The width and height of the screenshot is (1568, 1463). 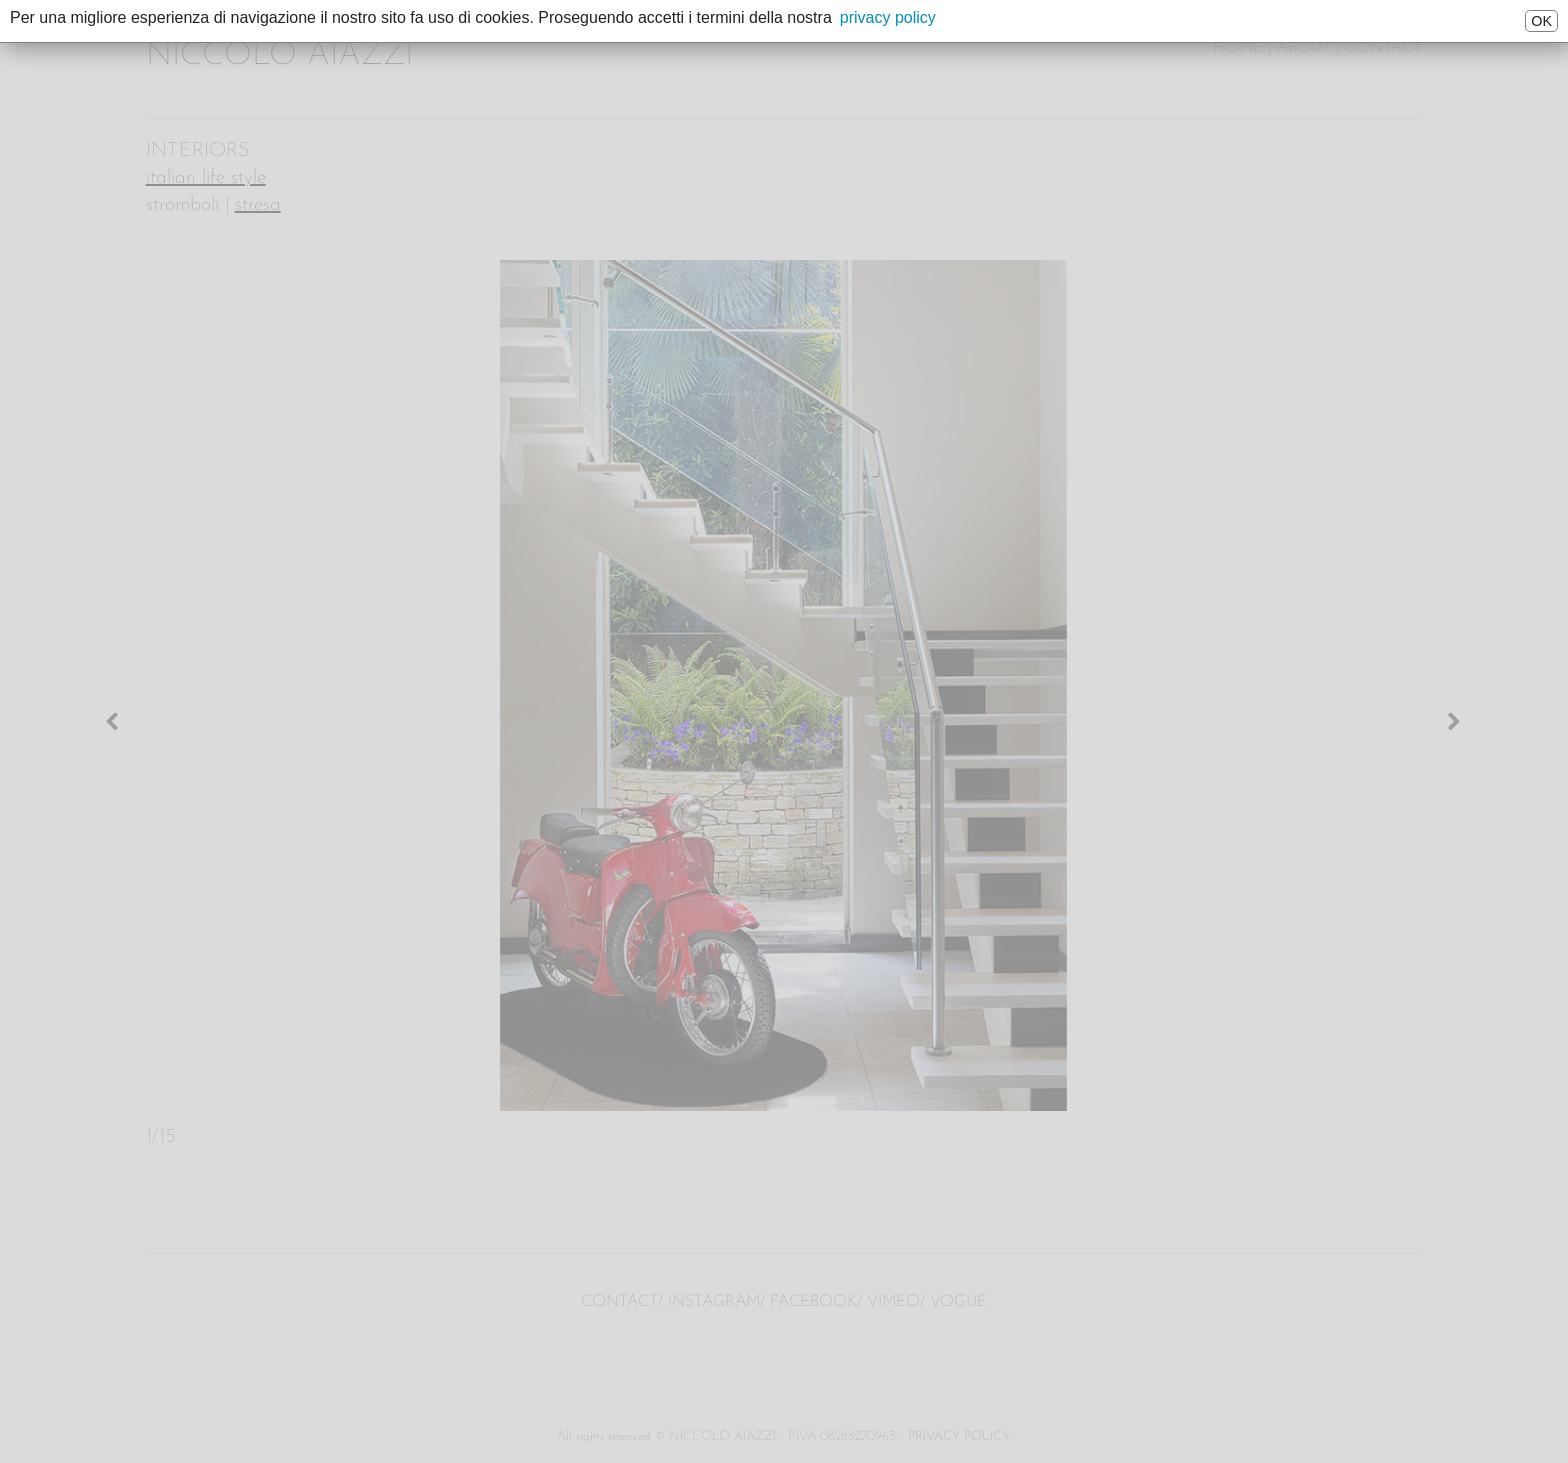 What do you see at coordinates (888, 17) in the screenshot?
I see `privacy policy` at bounding box center [888, 17].